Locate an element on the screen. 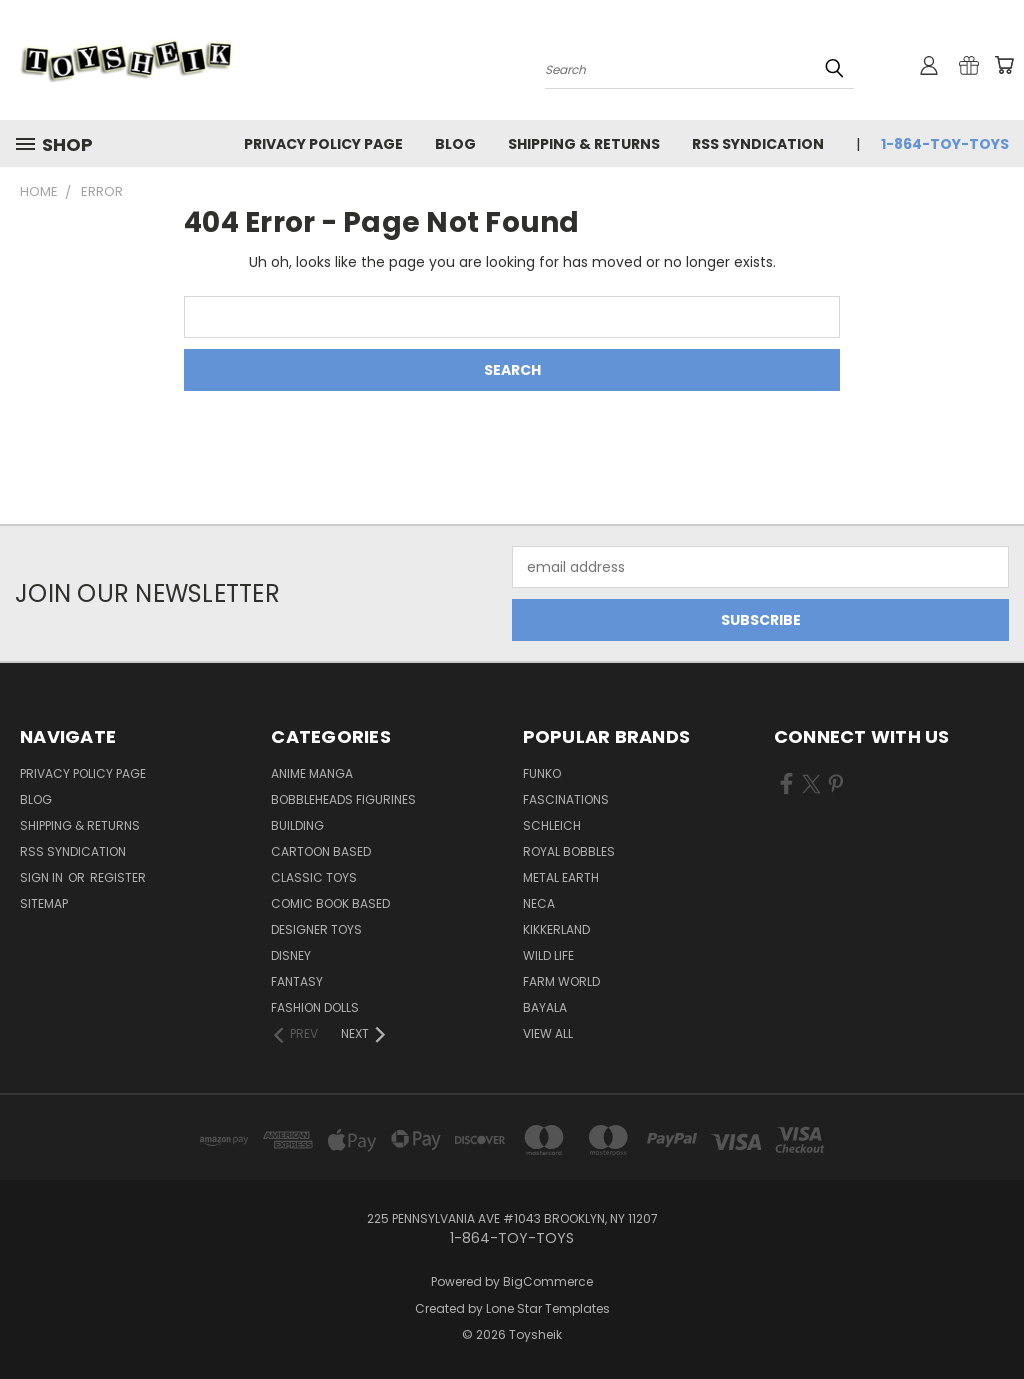 The image size is (1024, 1379). Shipping & Returns is located at coordinates (584, 144).